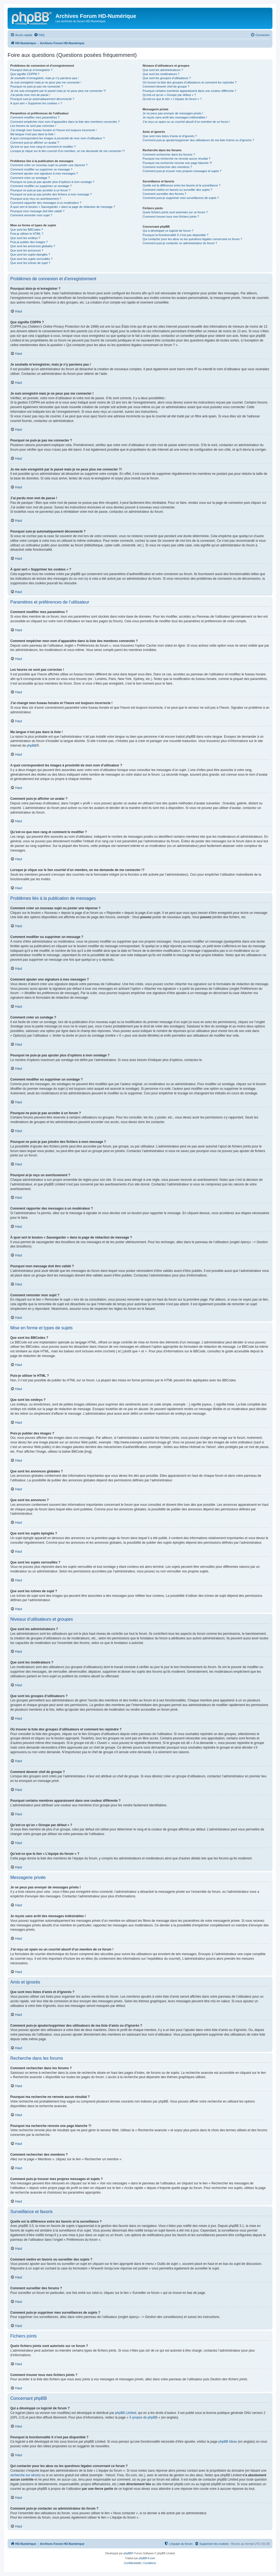 This screenshot has height=2576, width=280. What do you see at coordinates (45, 202) in the screenshot?
I see `Comment rapporter des messages à un modérateur ?` at bounding box center [45, 202].